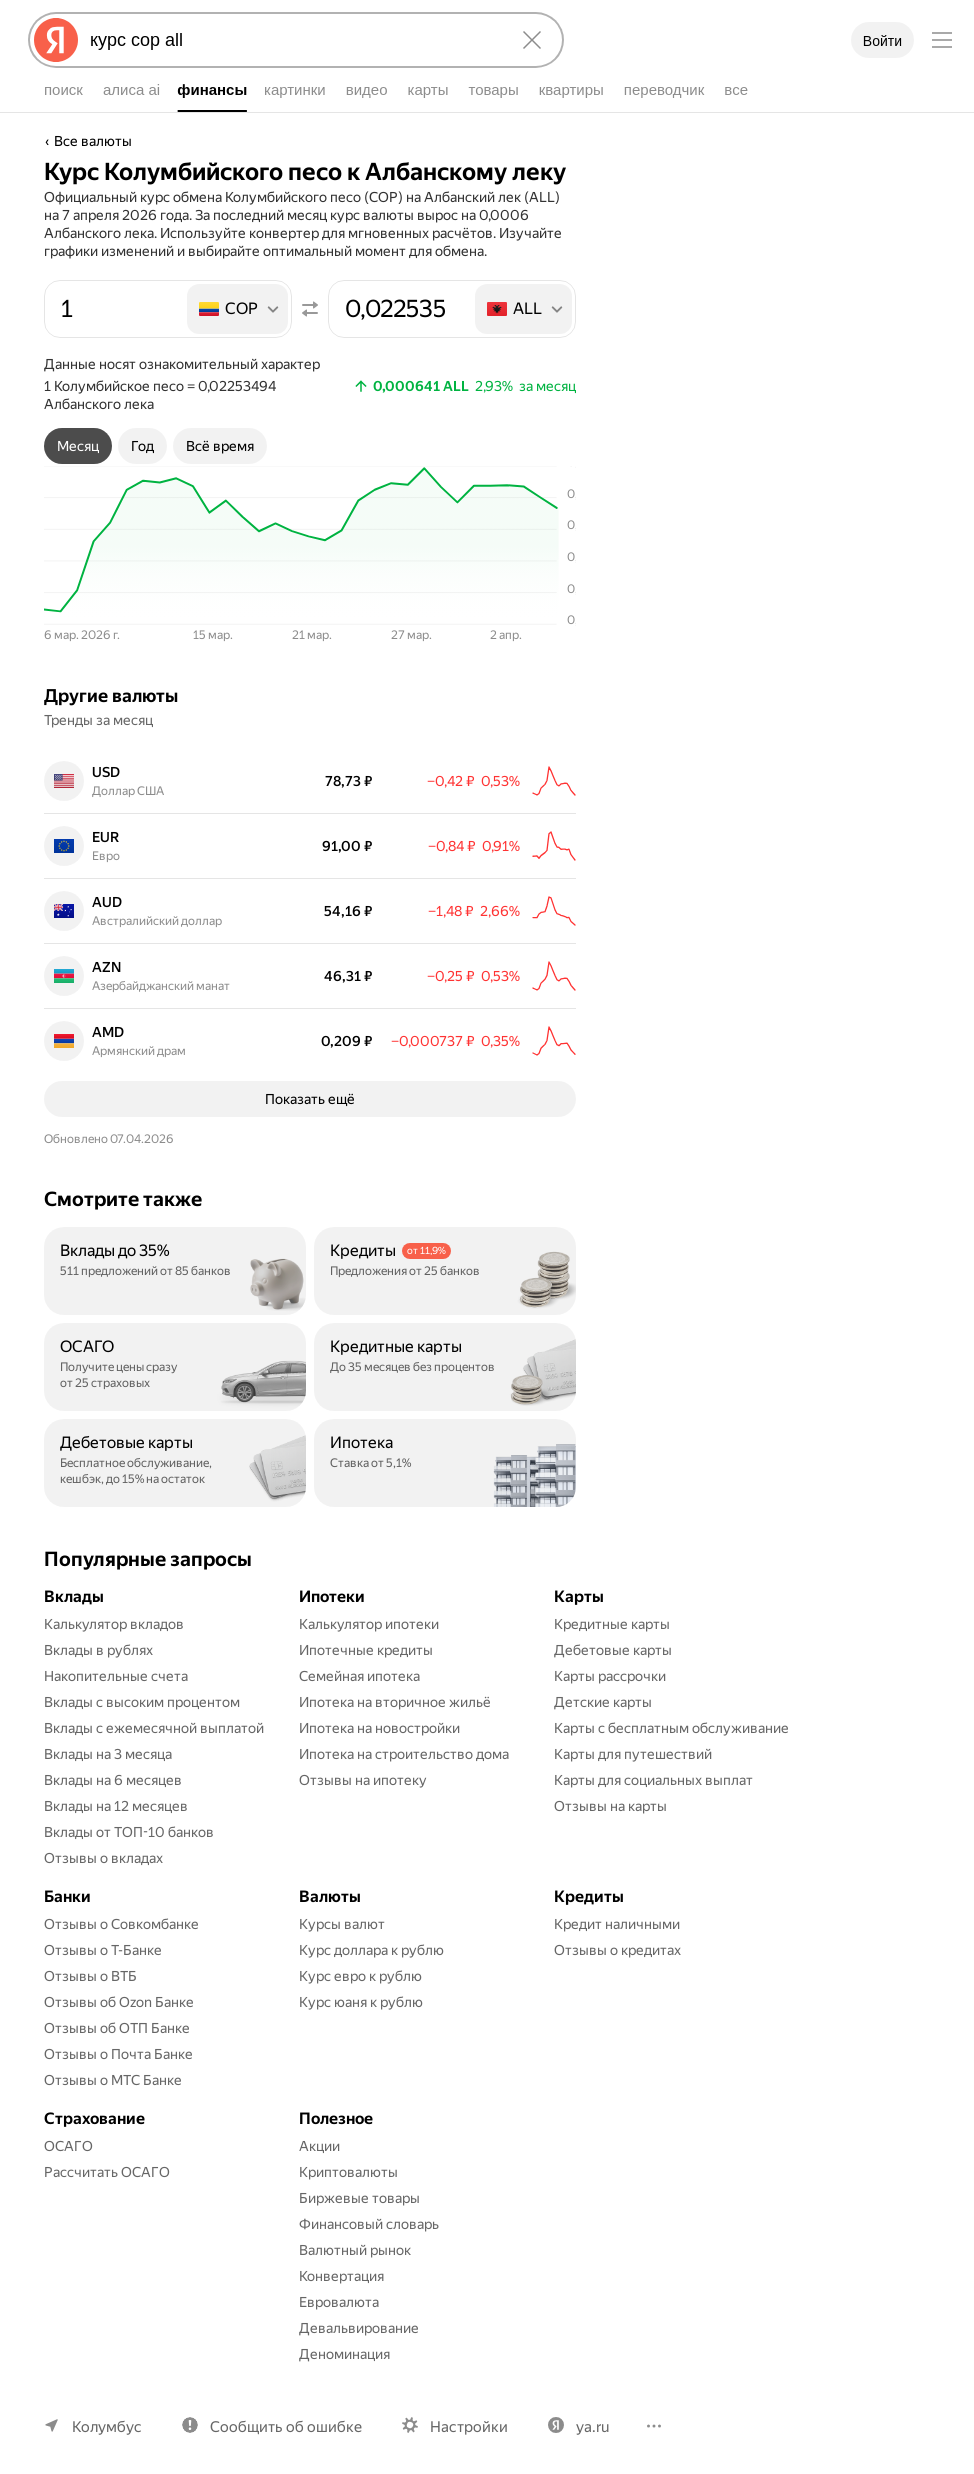  What do you see at coordinates (355, 2239) in the screenshot?
I see `Валютный рынок` at bounding box center [355, 2239].